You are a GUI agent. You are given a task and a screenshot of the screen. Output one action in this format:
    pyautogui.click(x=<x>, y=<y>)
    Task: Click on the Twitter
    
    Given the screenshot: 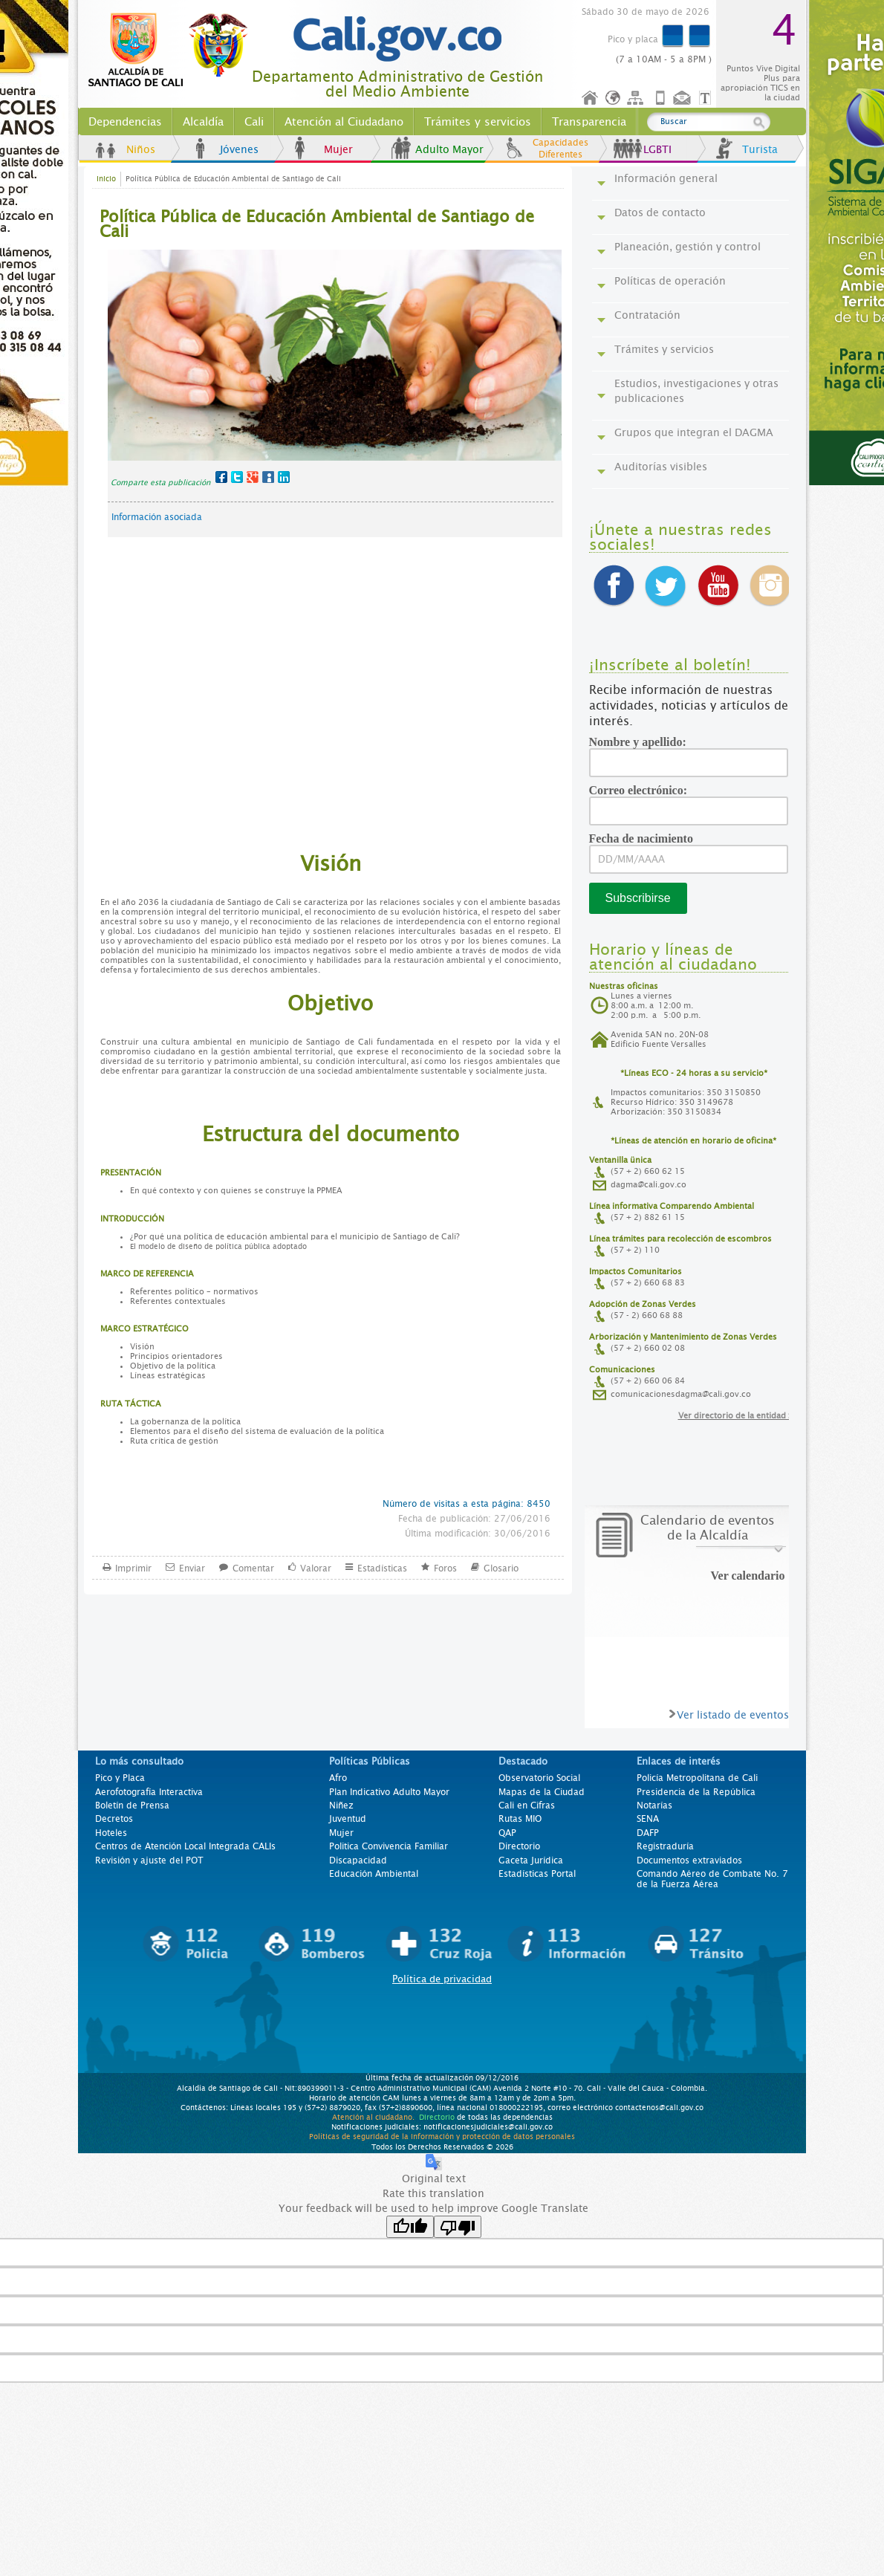 What is the action you would take?
    pyautogui.click(x=237, y=477)
    